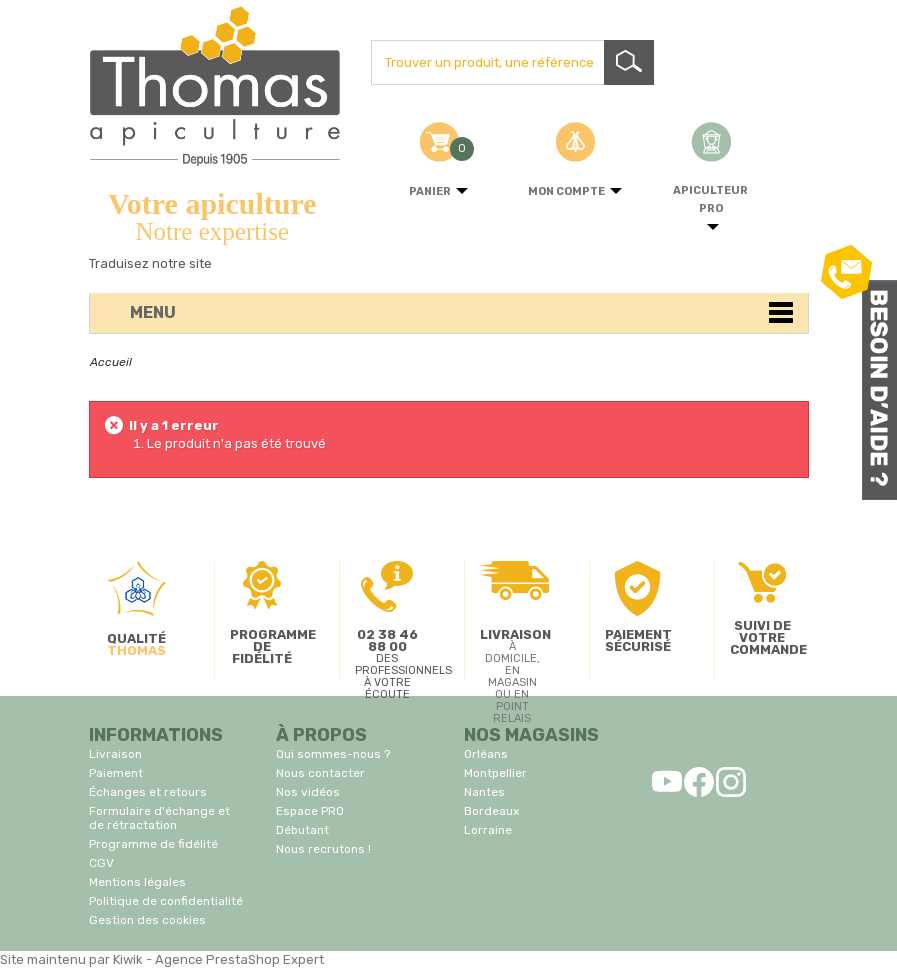  I want to click on Formulaire d'échange et de rétractation, so click(159, 818).